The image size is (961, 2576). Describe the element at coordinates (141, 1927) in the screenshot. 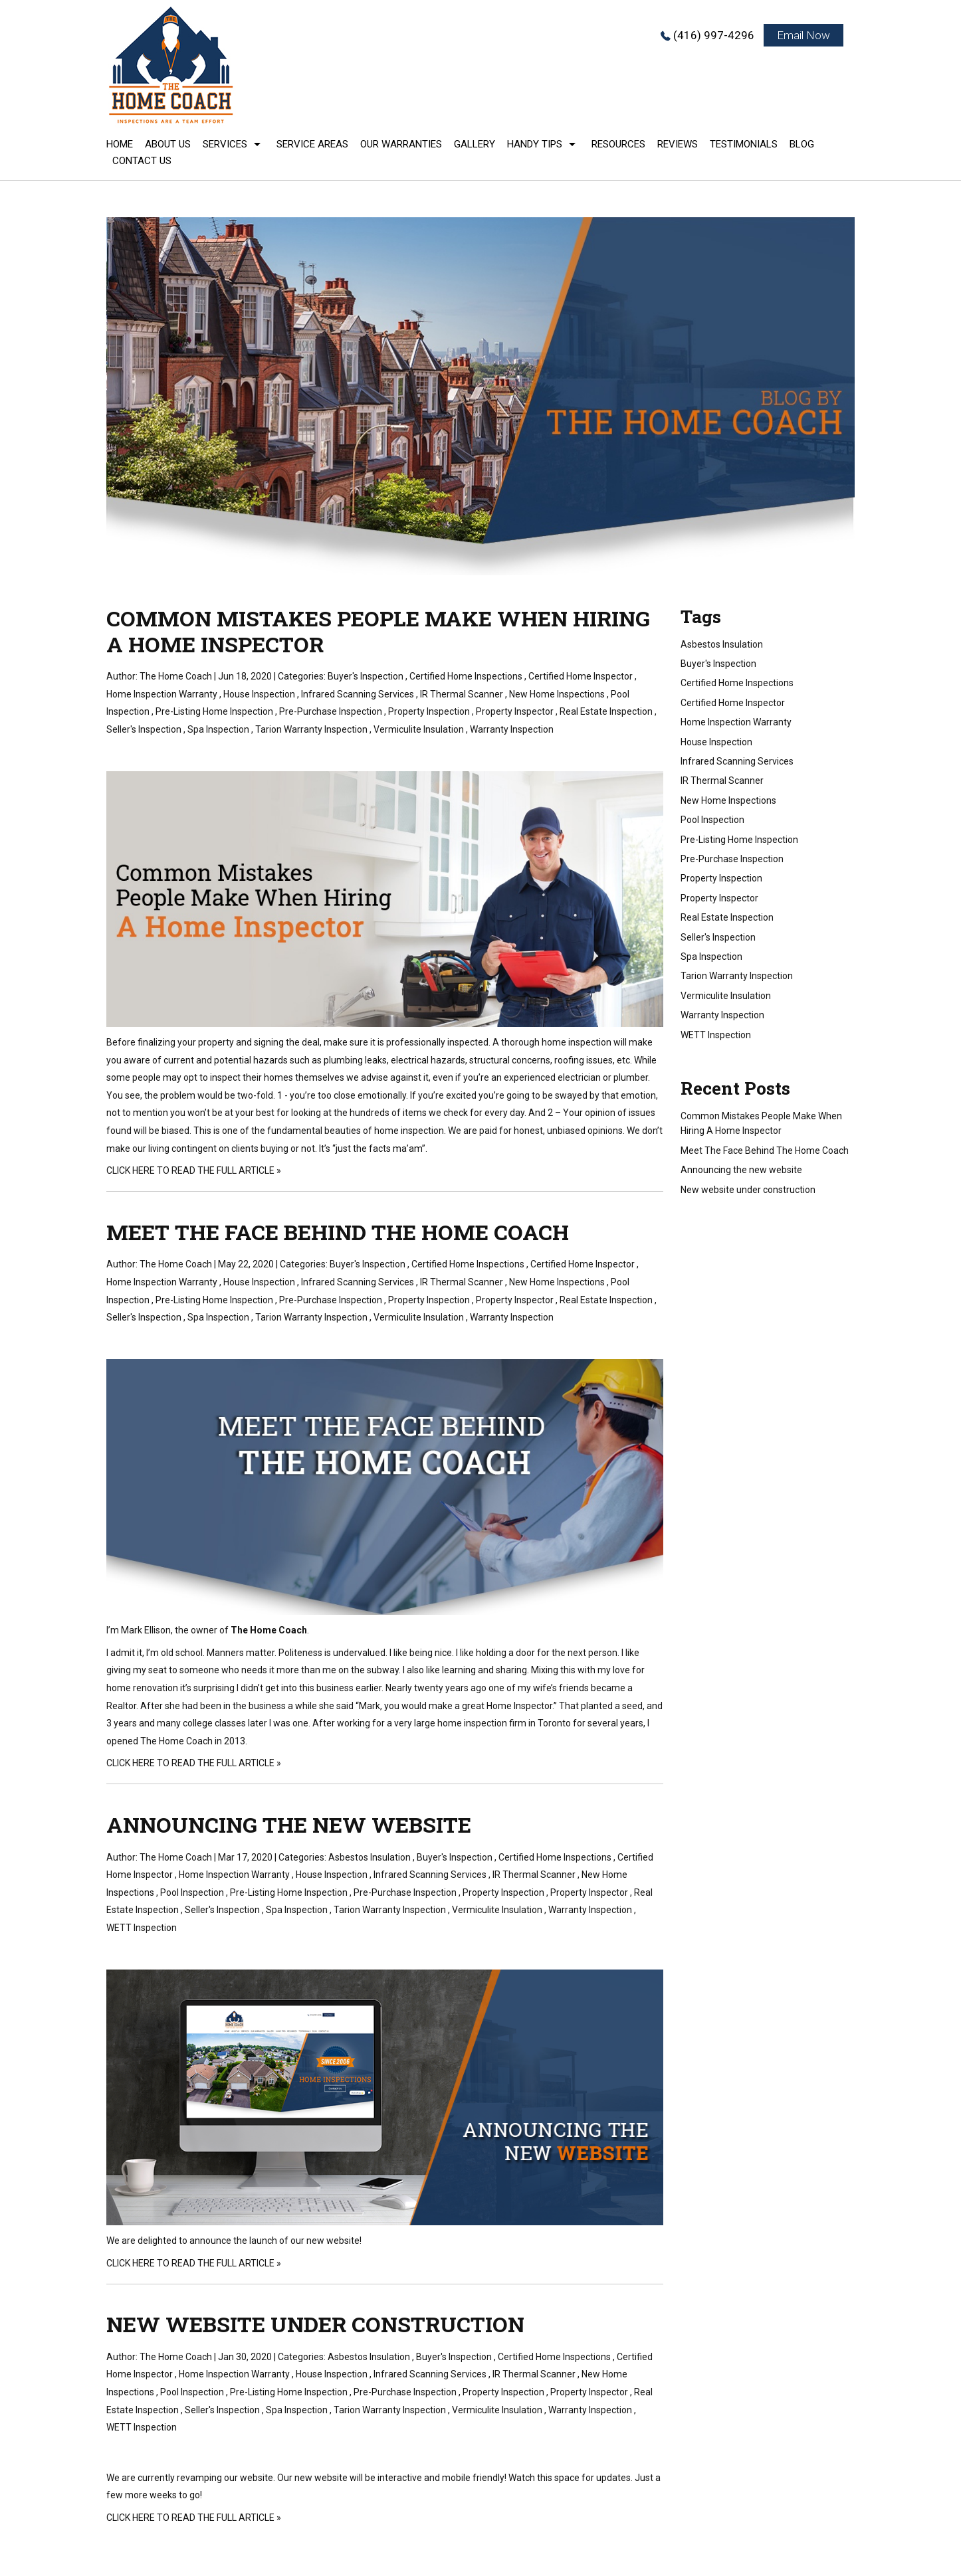

I see `WETT Inspection` at that location.